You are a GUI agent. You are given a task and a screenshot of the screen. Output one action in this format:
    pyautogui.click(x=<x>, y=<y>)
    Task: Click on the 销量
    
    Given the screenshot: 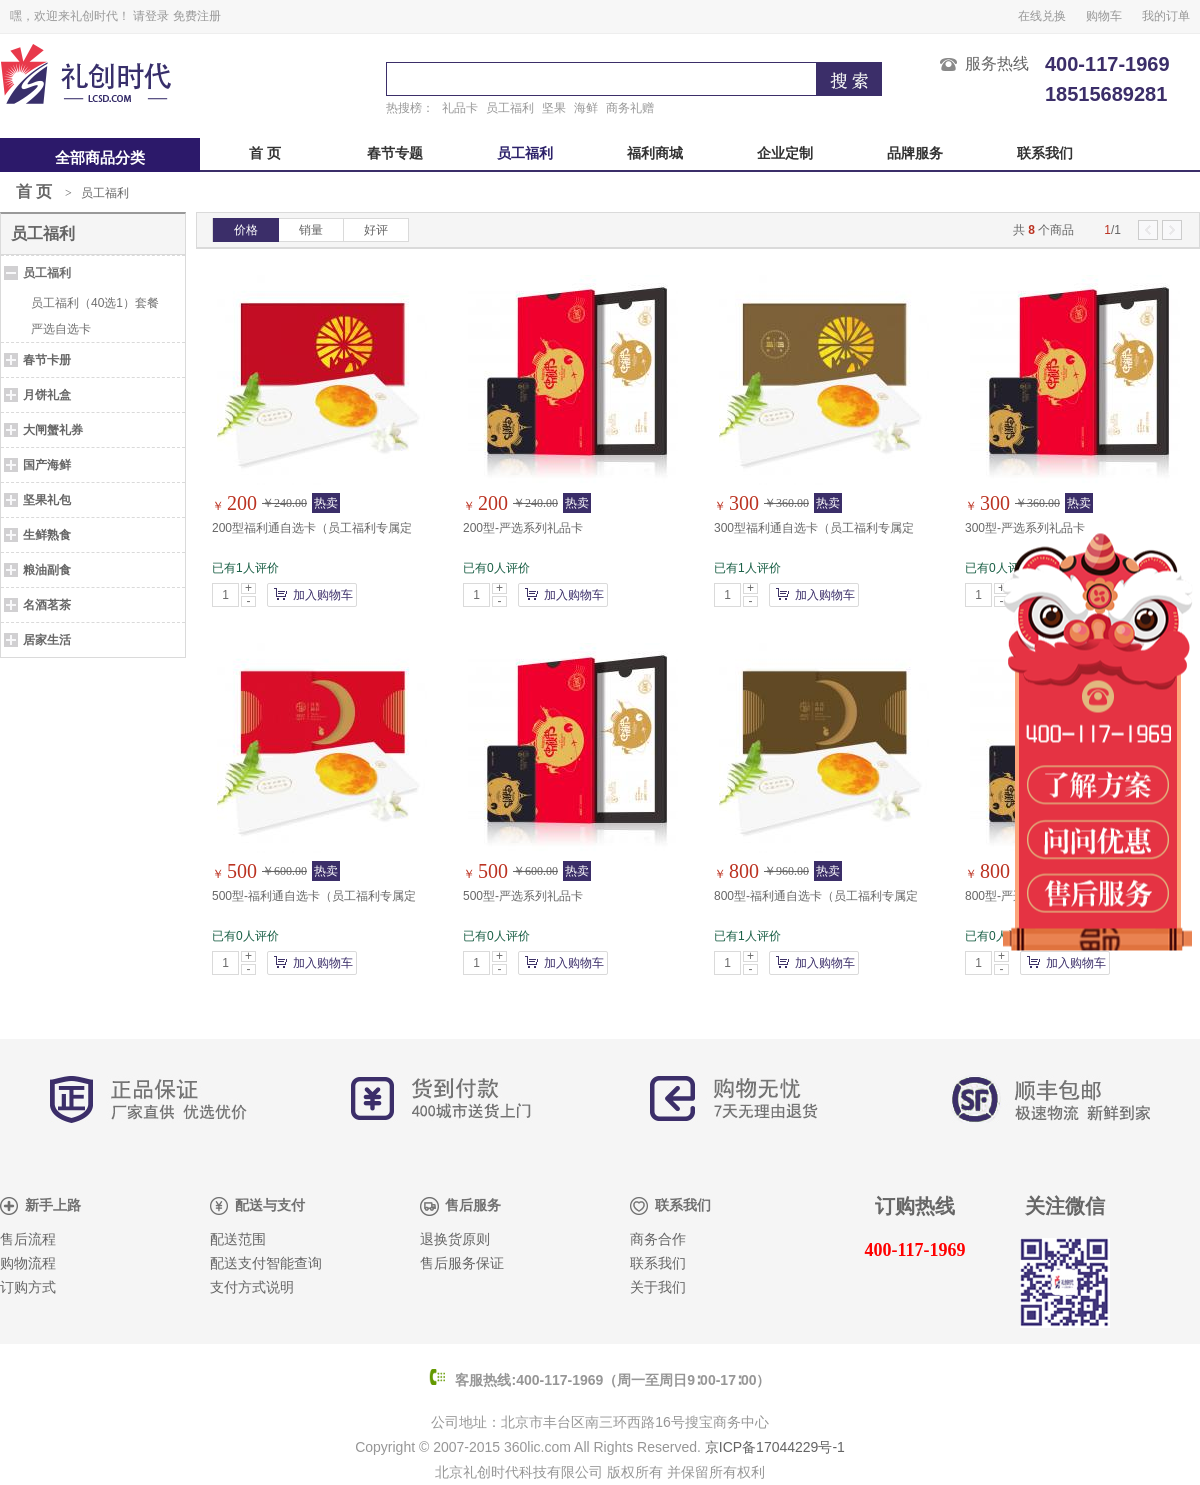 What is the action you would take?
    pyautogui.click(x=311, y=230)
    